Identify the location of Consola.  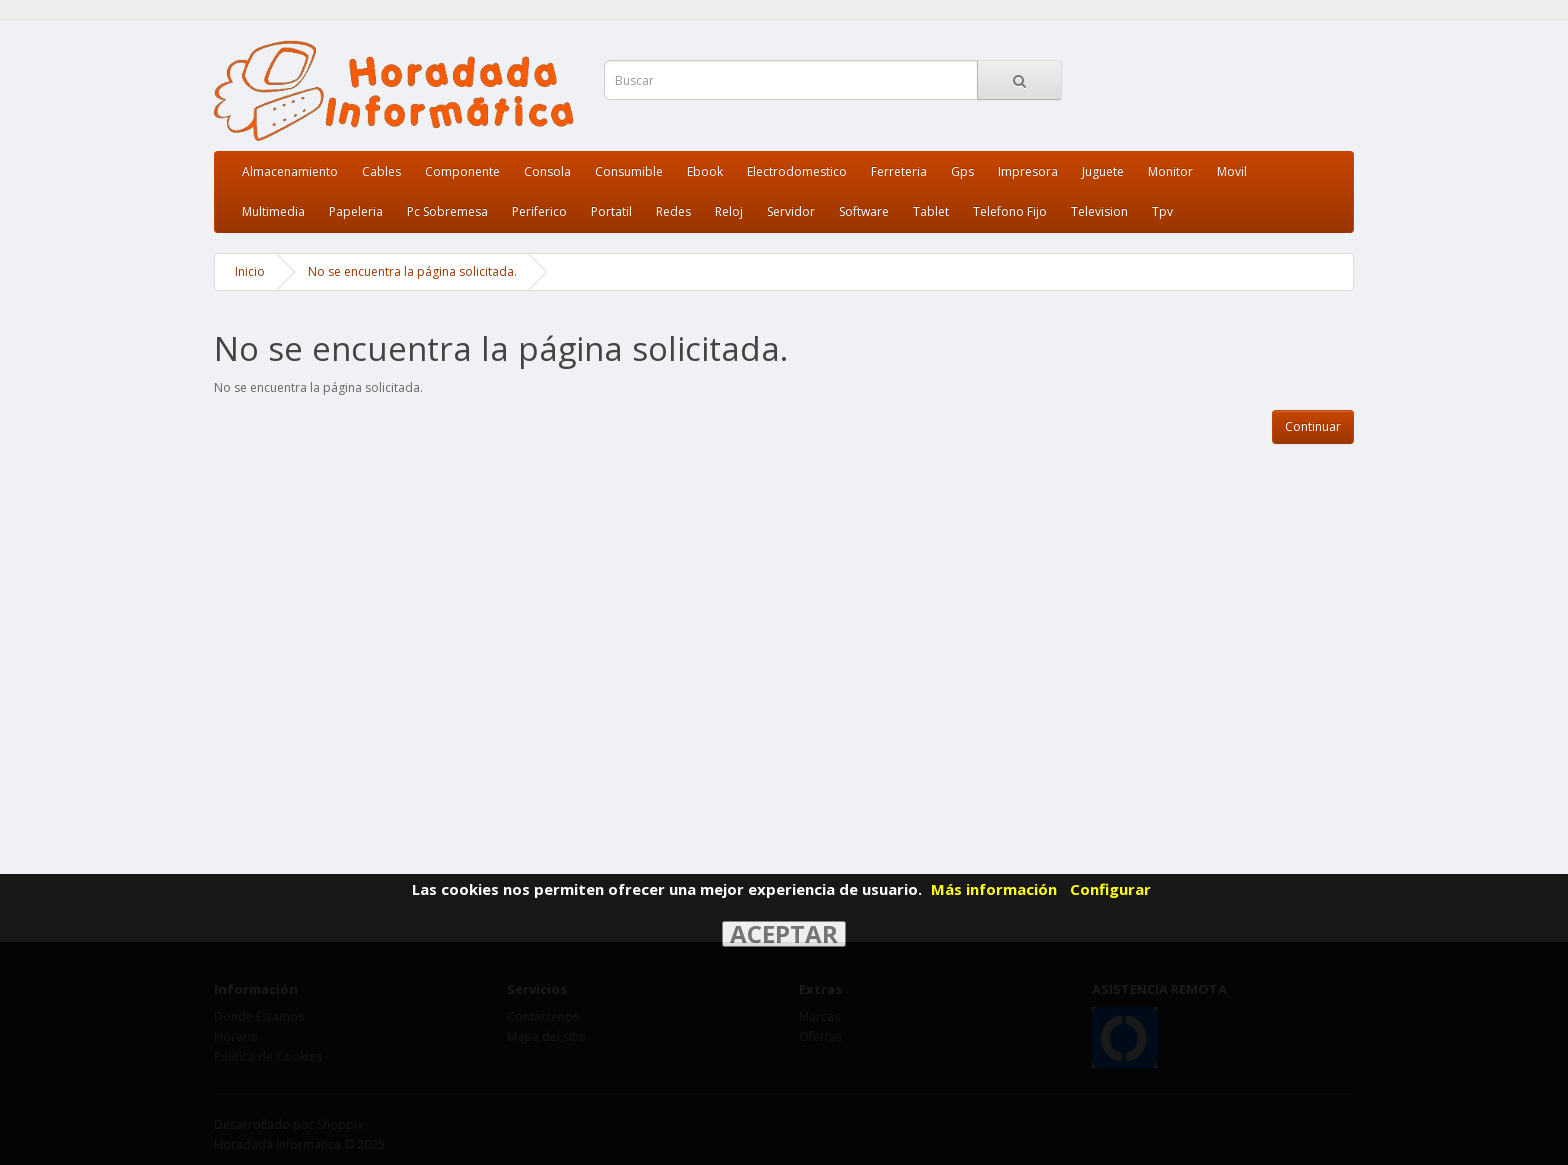
(547, 171).